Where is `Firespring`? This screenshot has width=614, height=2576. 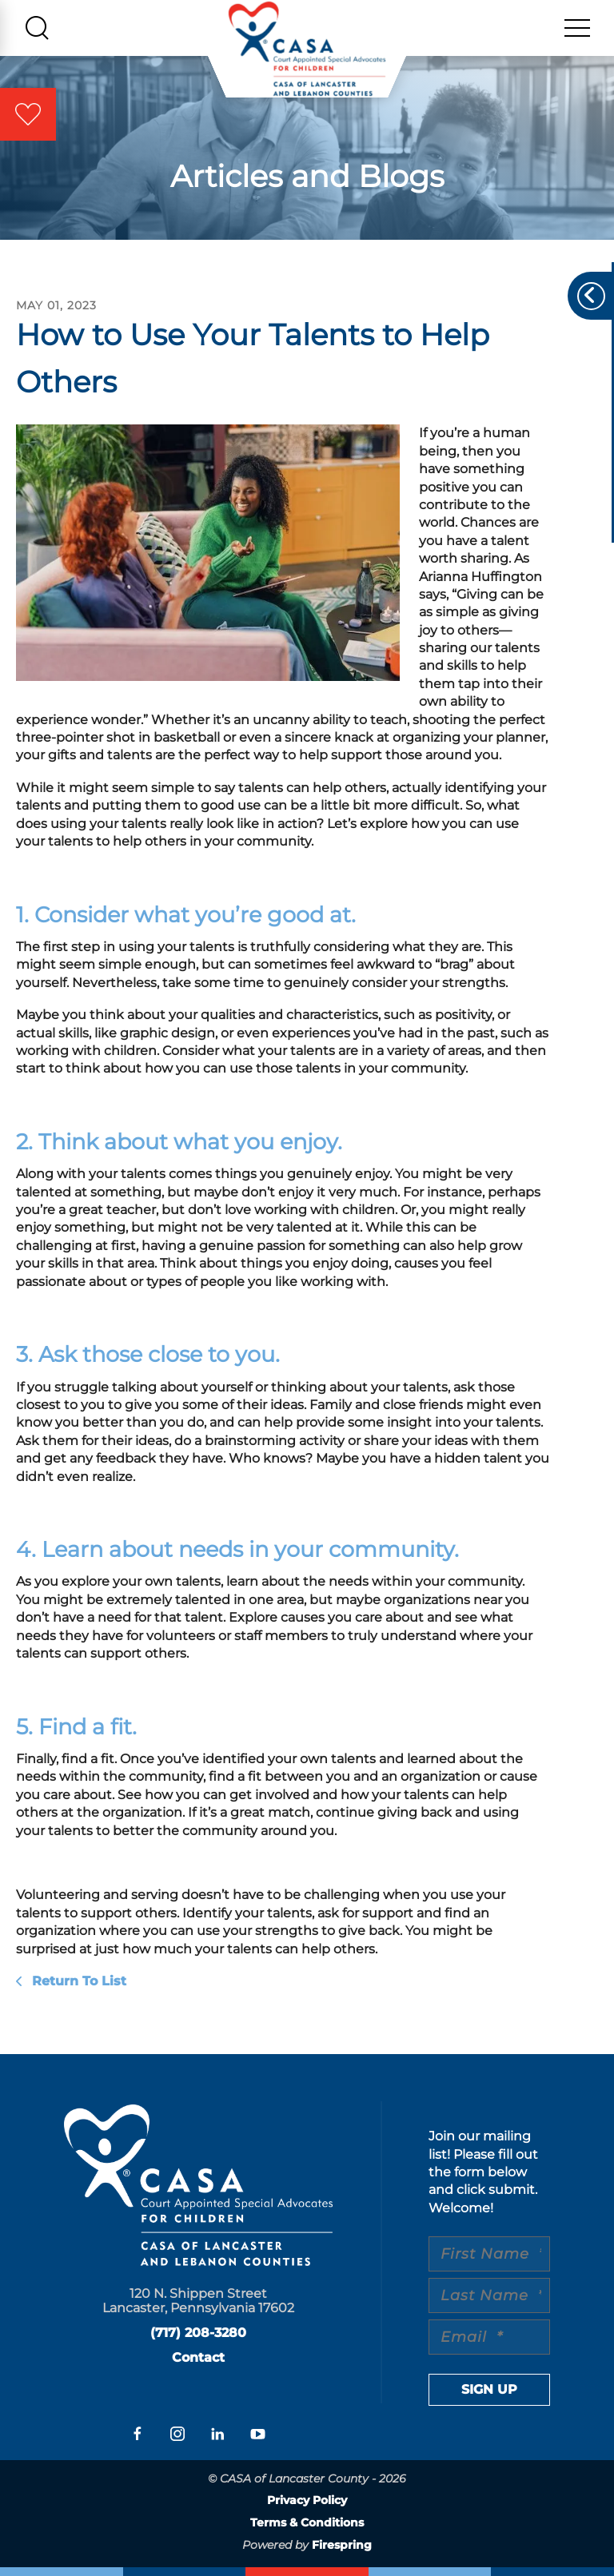
Firespring is located at coordinates (342, 2545).